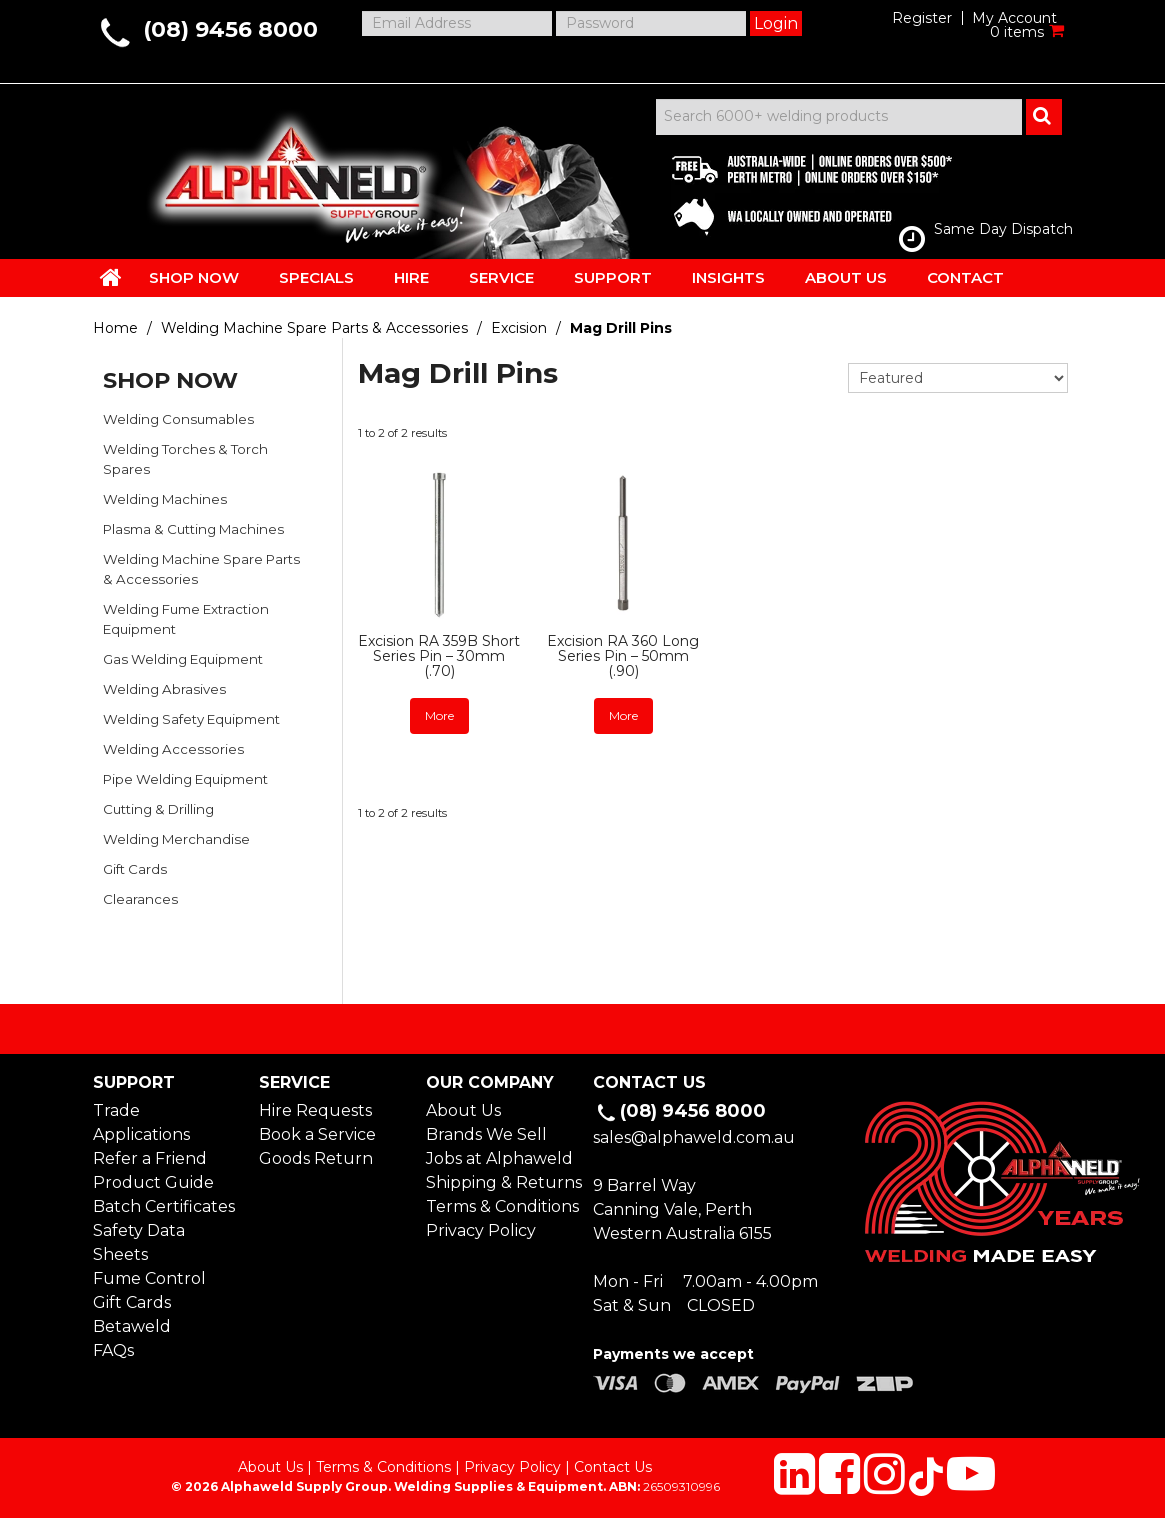  I want to click on Welding Abrasives, so click(164, 689).